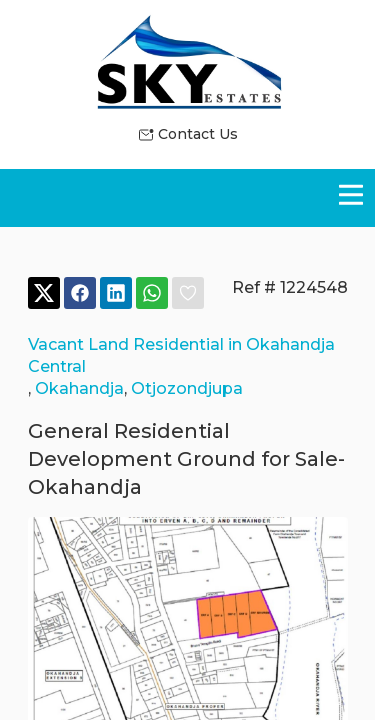  What do you see at coordinates (187, 388) in the screenshot?
I see `Otjozondjupa` at bounding box center [187, 388].